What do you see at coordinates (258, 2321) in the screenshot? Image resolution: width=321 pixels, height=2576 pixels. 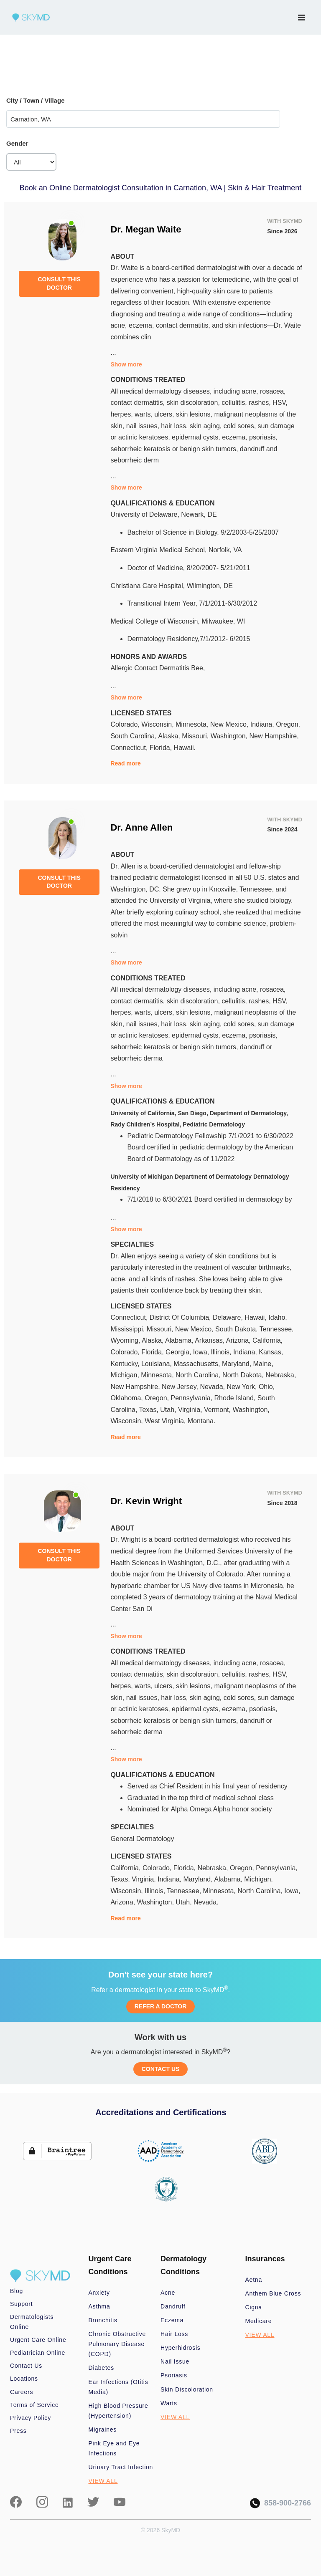 I see `Medicare` at bounding box center [258, 2321].